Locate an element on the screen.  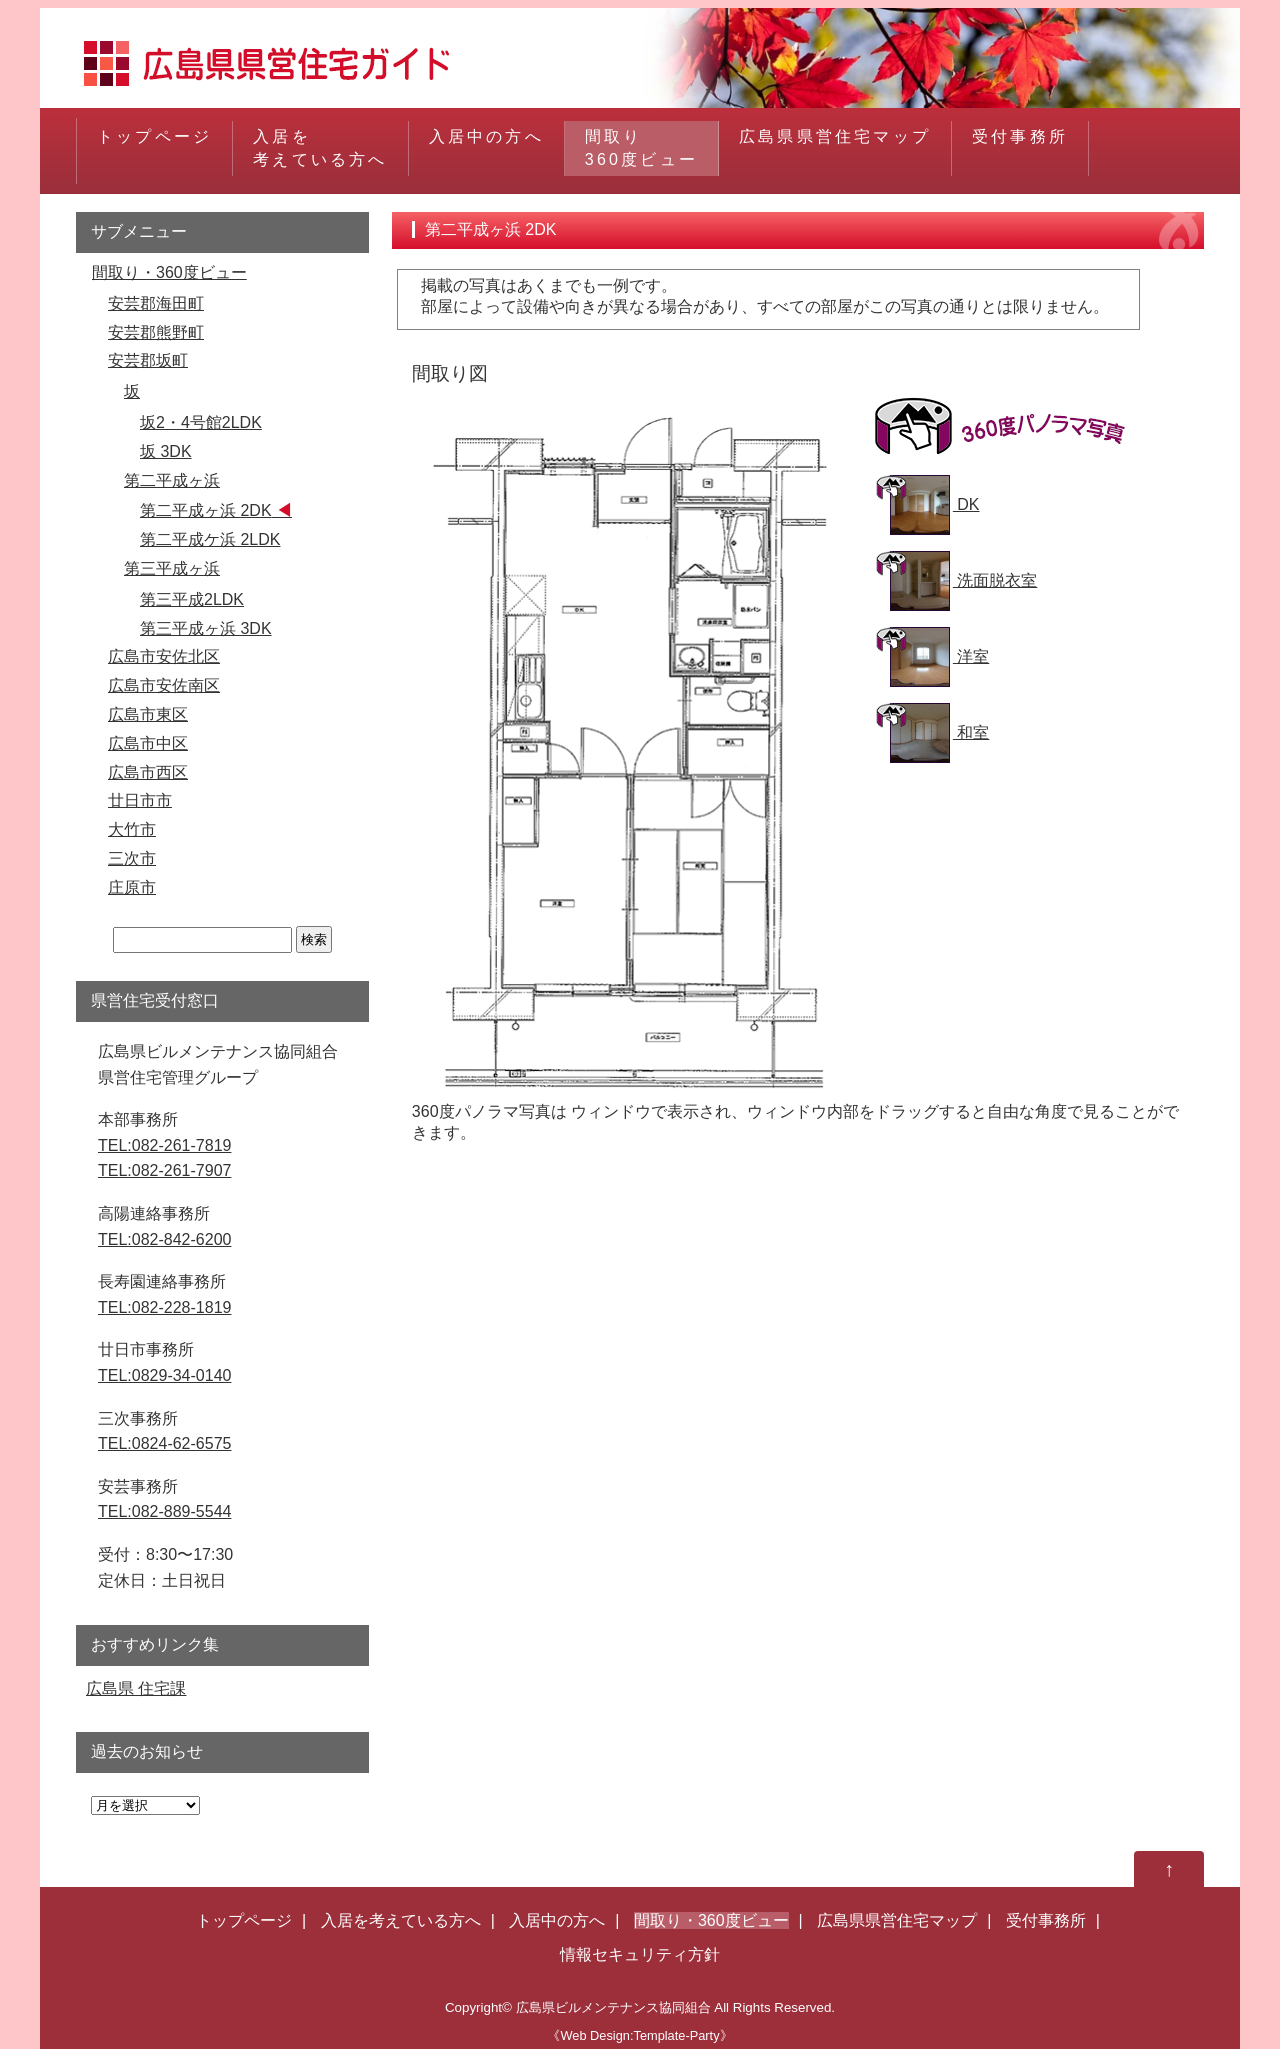
安芸郡海田町 is located at coordinates (156, 303).